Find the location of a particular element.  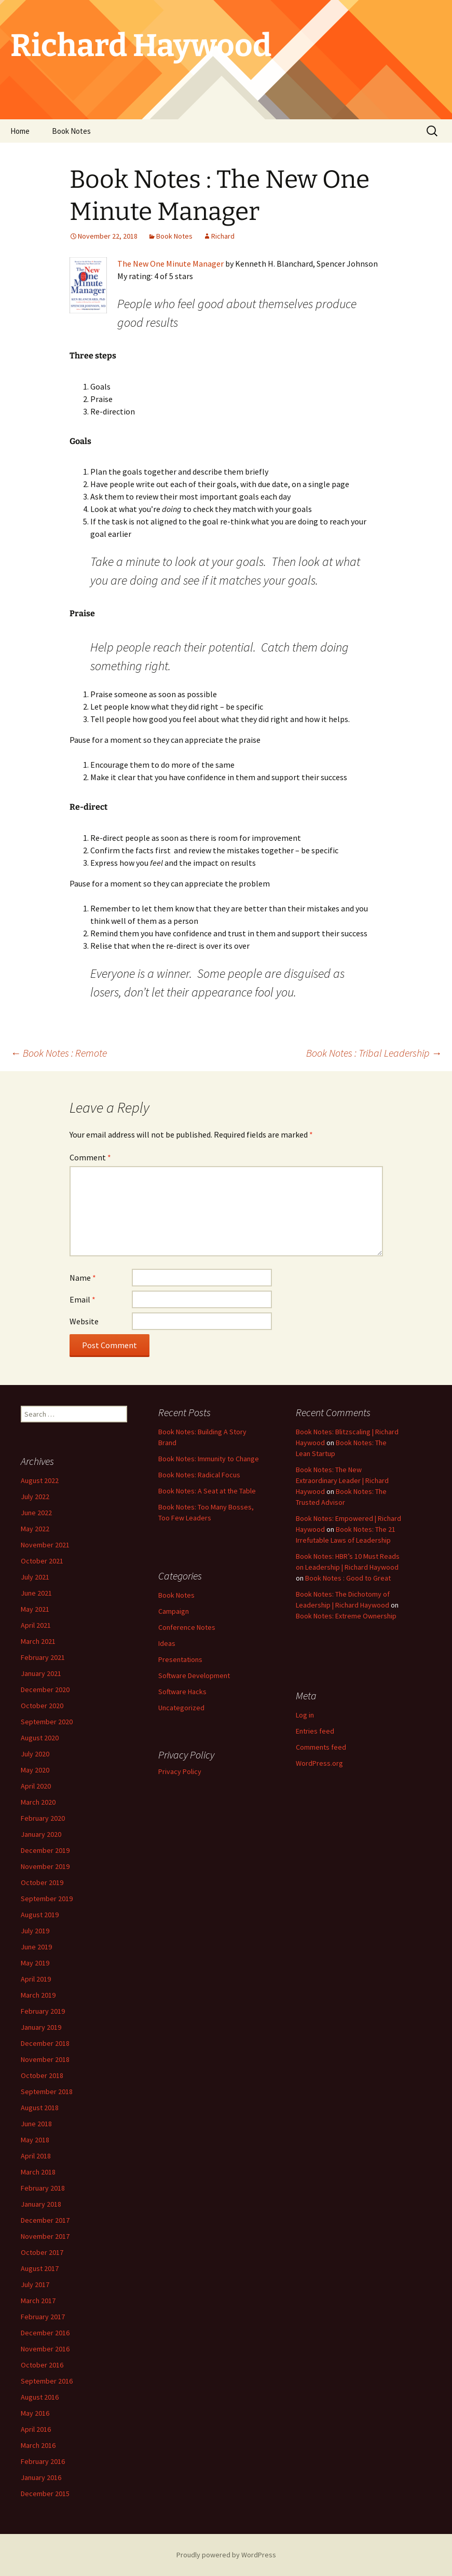

February 2019 is located at coordinates (43, 2011).